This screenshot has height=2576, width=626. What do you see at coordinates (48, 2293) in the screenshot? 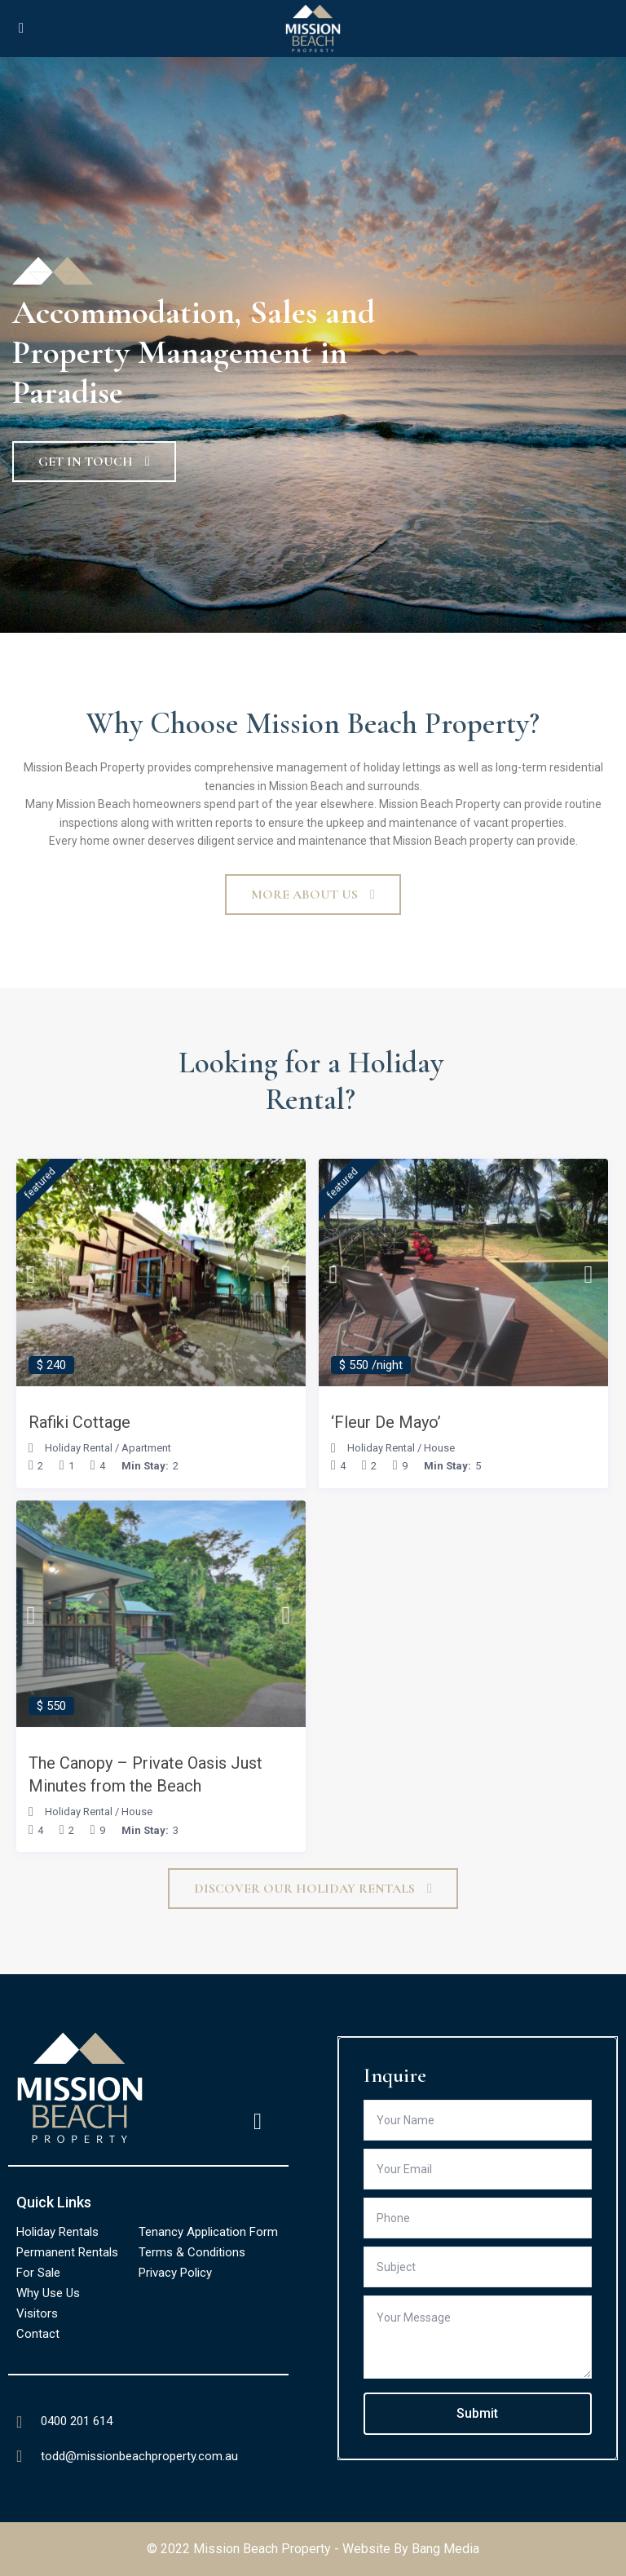
I see `Why Use Us` at bounding box center [48, 2293].